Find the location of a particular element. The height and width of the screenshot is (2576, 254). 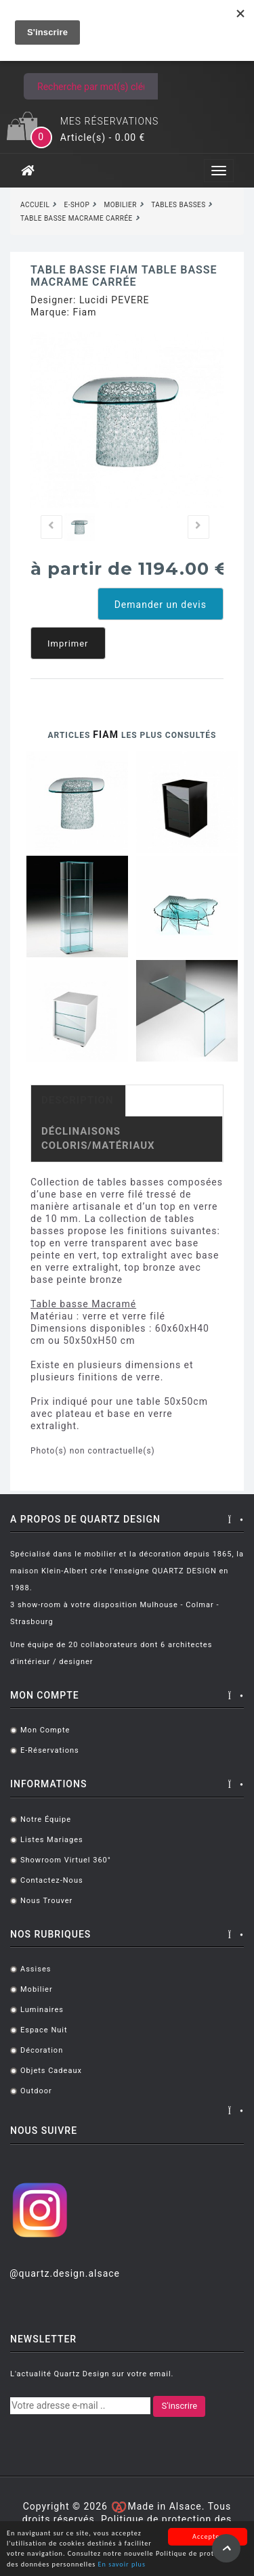

En savoir plus is located at coordinates (122, 2565).